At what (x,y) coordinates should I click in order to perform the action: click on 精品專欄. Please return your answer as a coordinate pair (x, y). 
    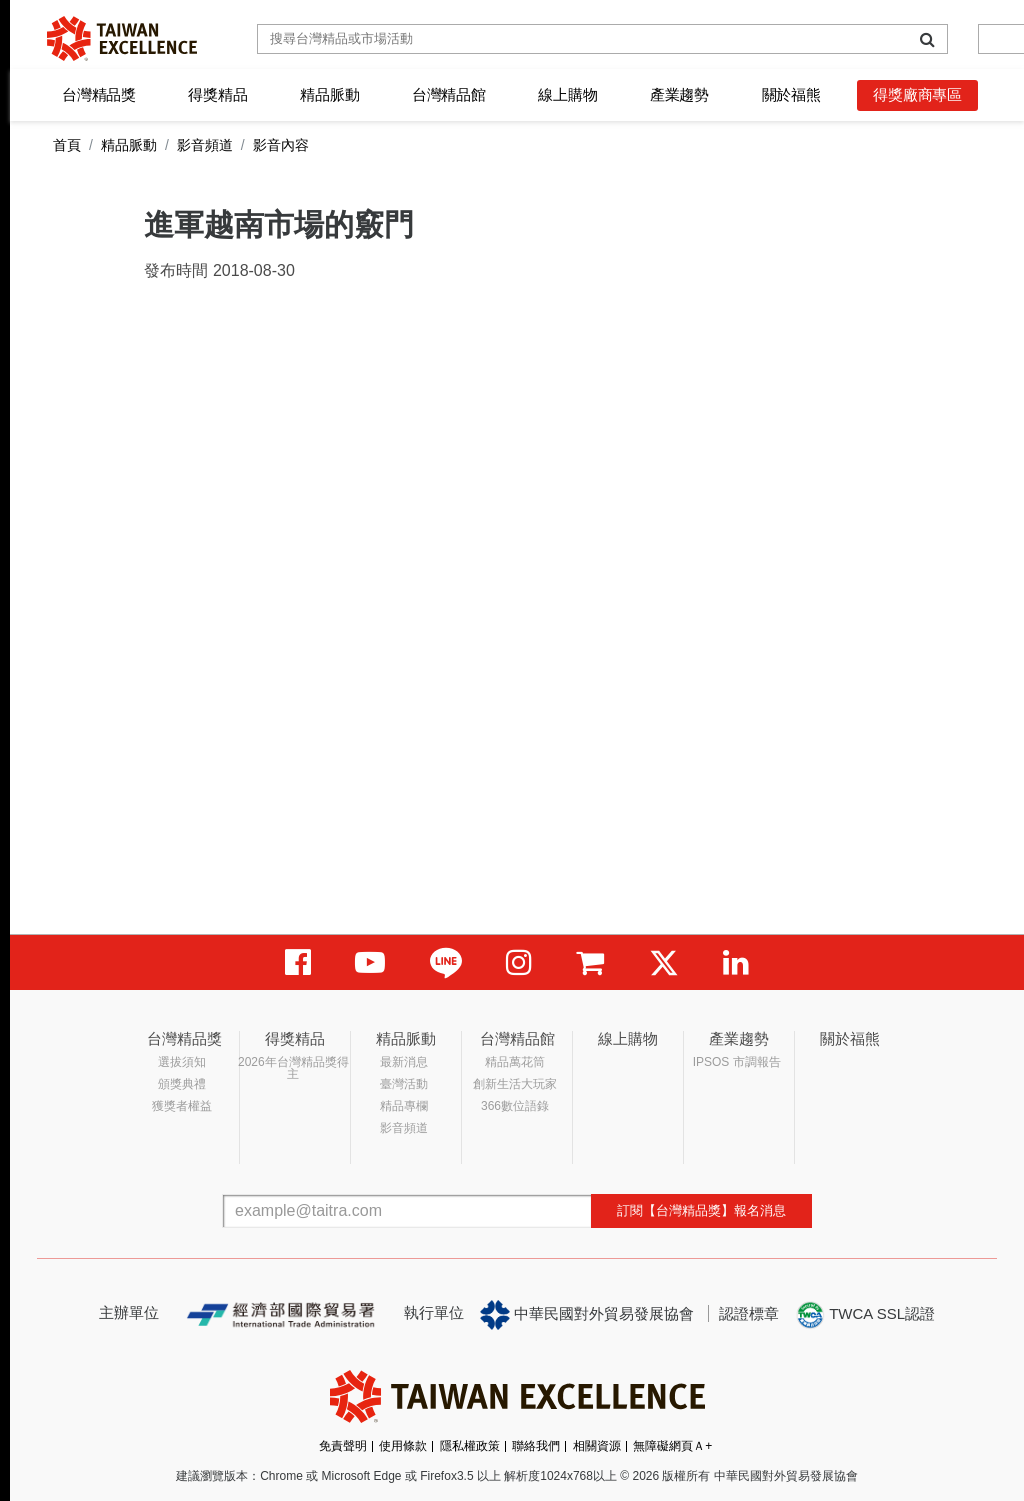
    Looking at the image, I should click on (404, 1106).